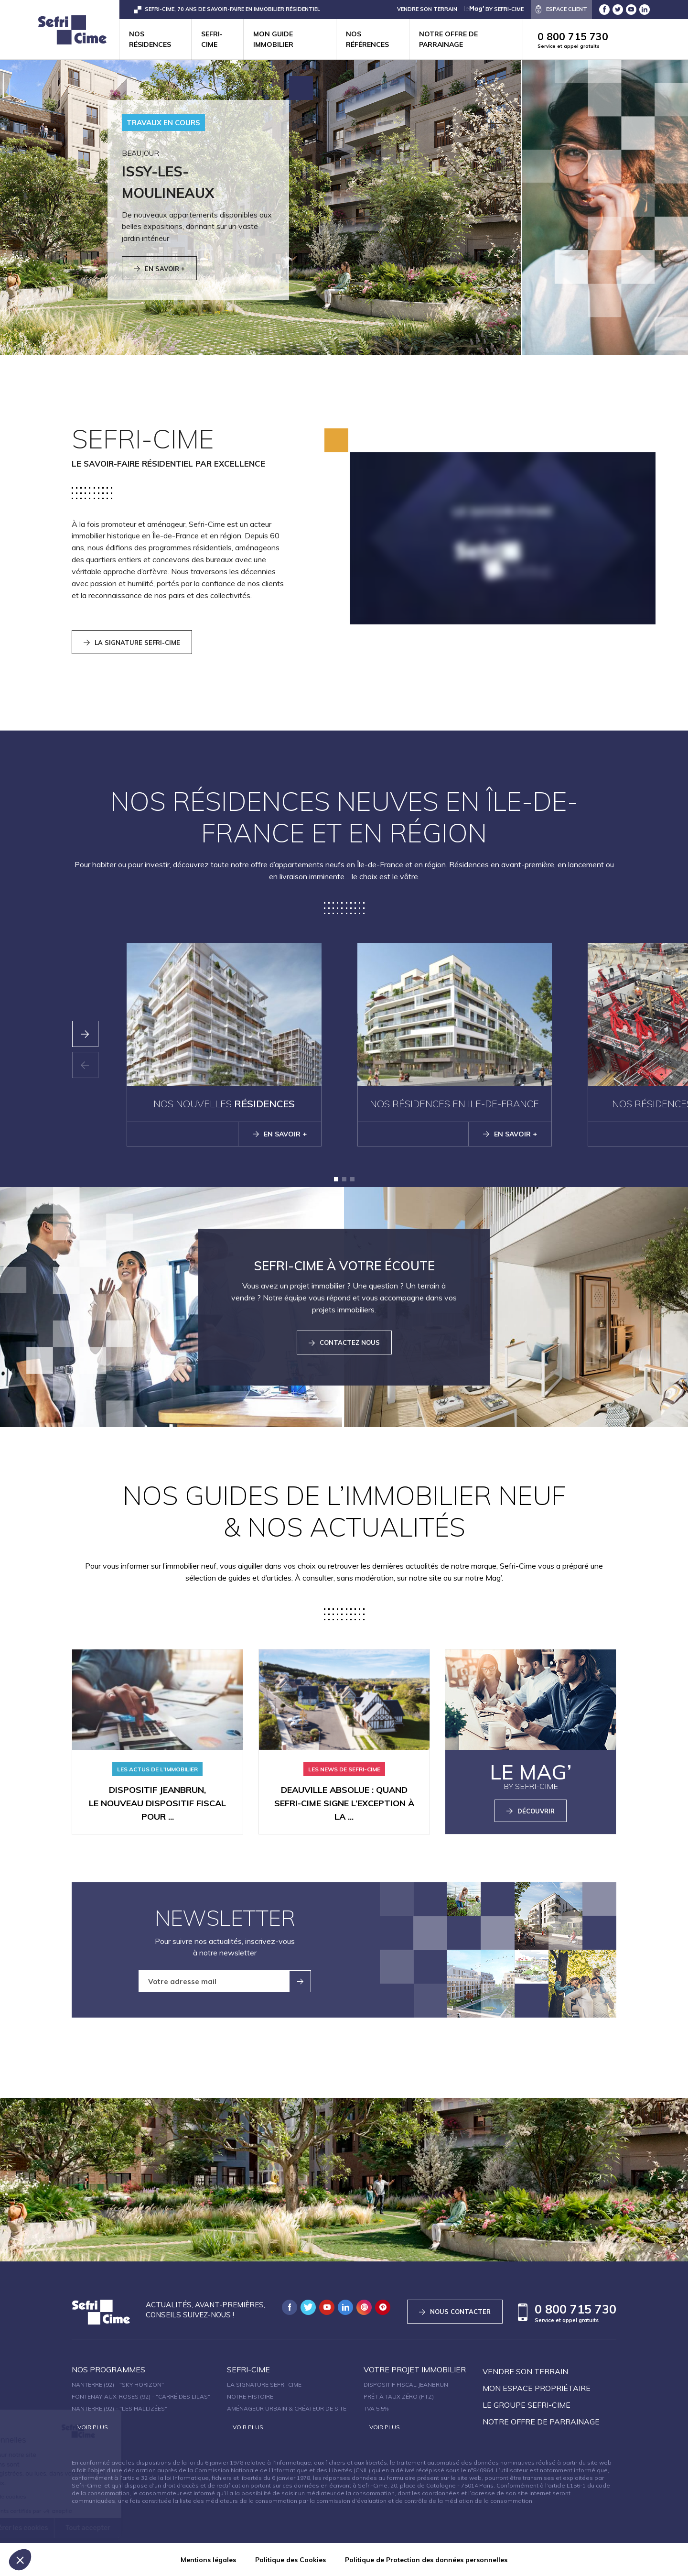 The image size is (688, 2576). What do you see at coordinates (494, 9) in the screenshot?
I see `by Sefri-Cime` at bounding box center [494, 9].